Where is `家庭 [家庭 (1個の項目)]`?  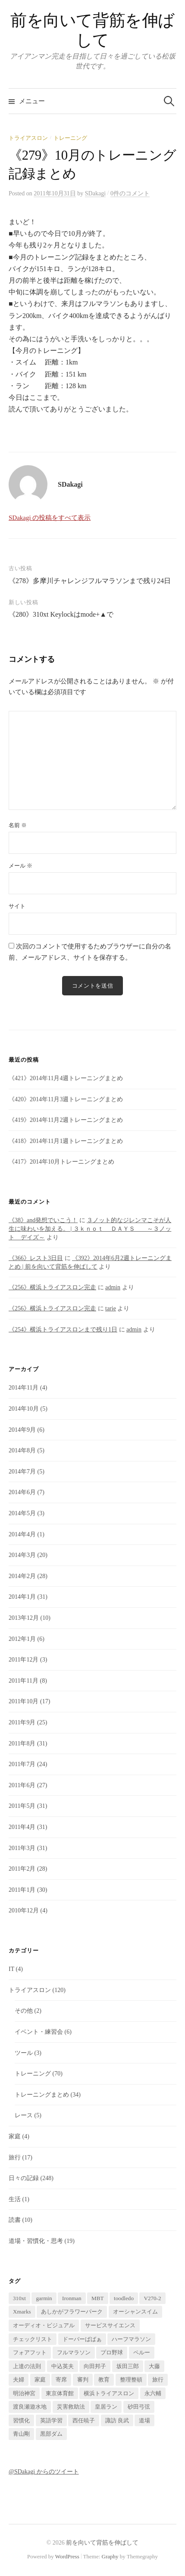 家庭 [家庭 (1個の項目)] is located at coordinates (40, 2379).